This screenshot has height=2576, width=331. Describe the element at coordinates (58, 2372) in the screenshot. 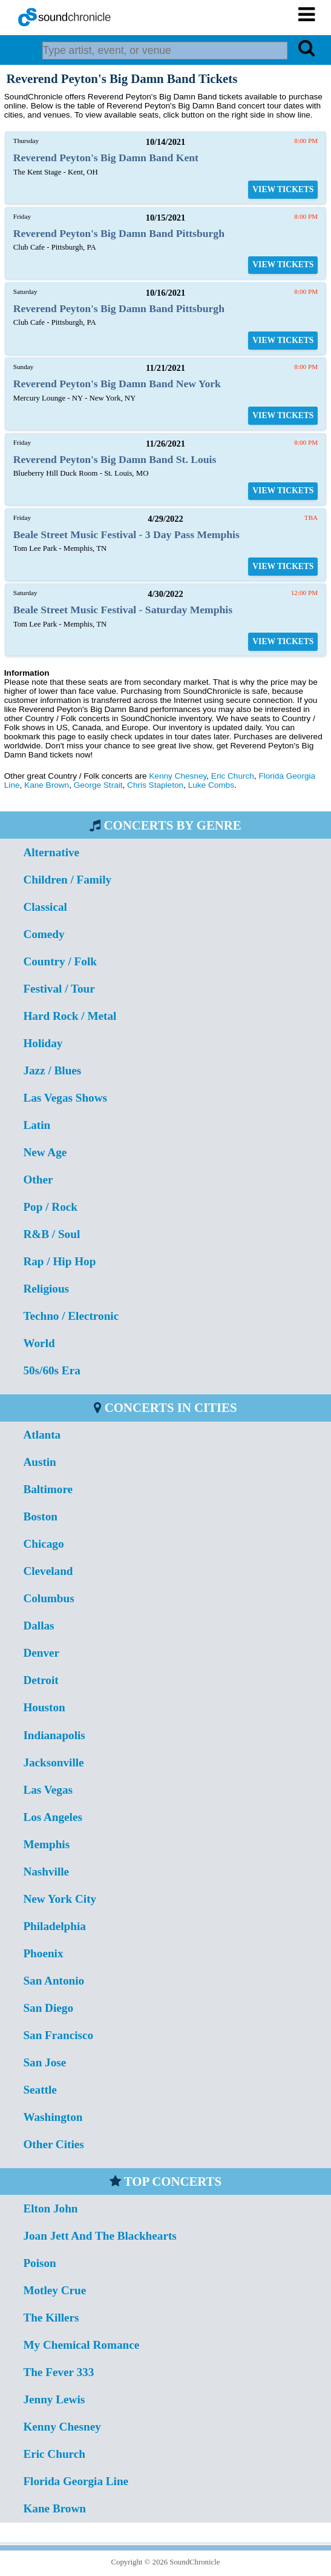

I see `The Fever 333` at that location.